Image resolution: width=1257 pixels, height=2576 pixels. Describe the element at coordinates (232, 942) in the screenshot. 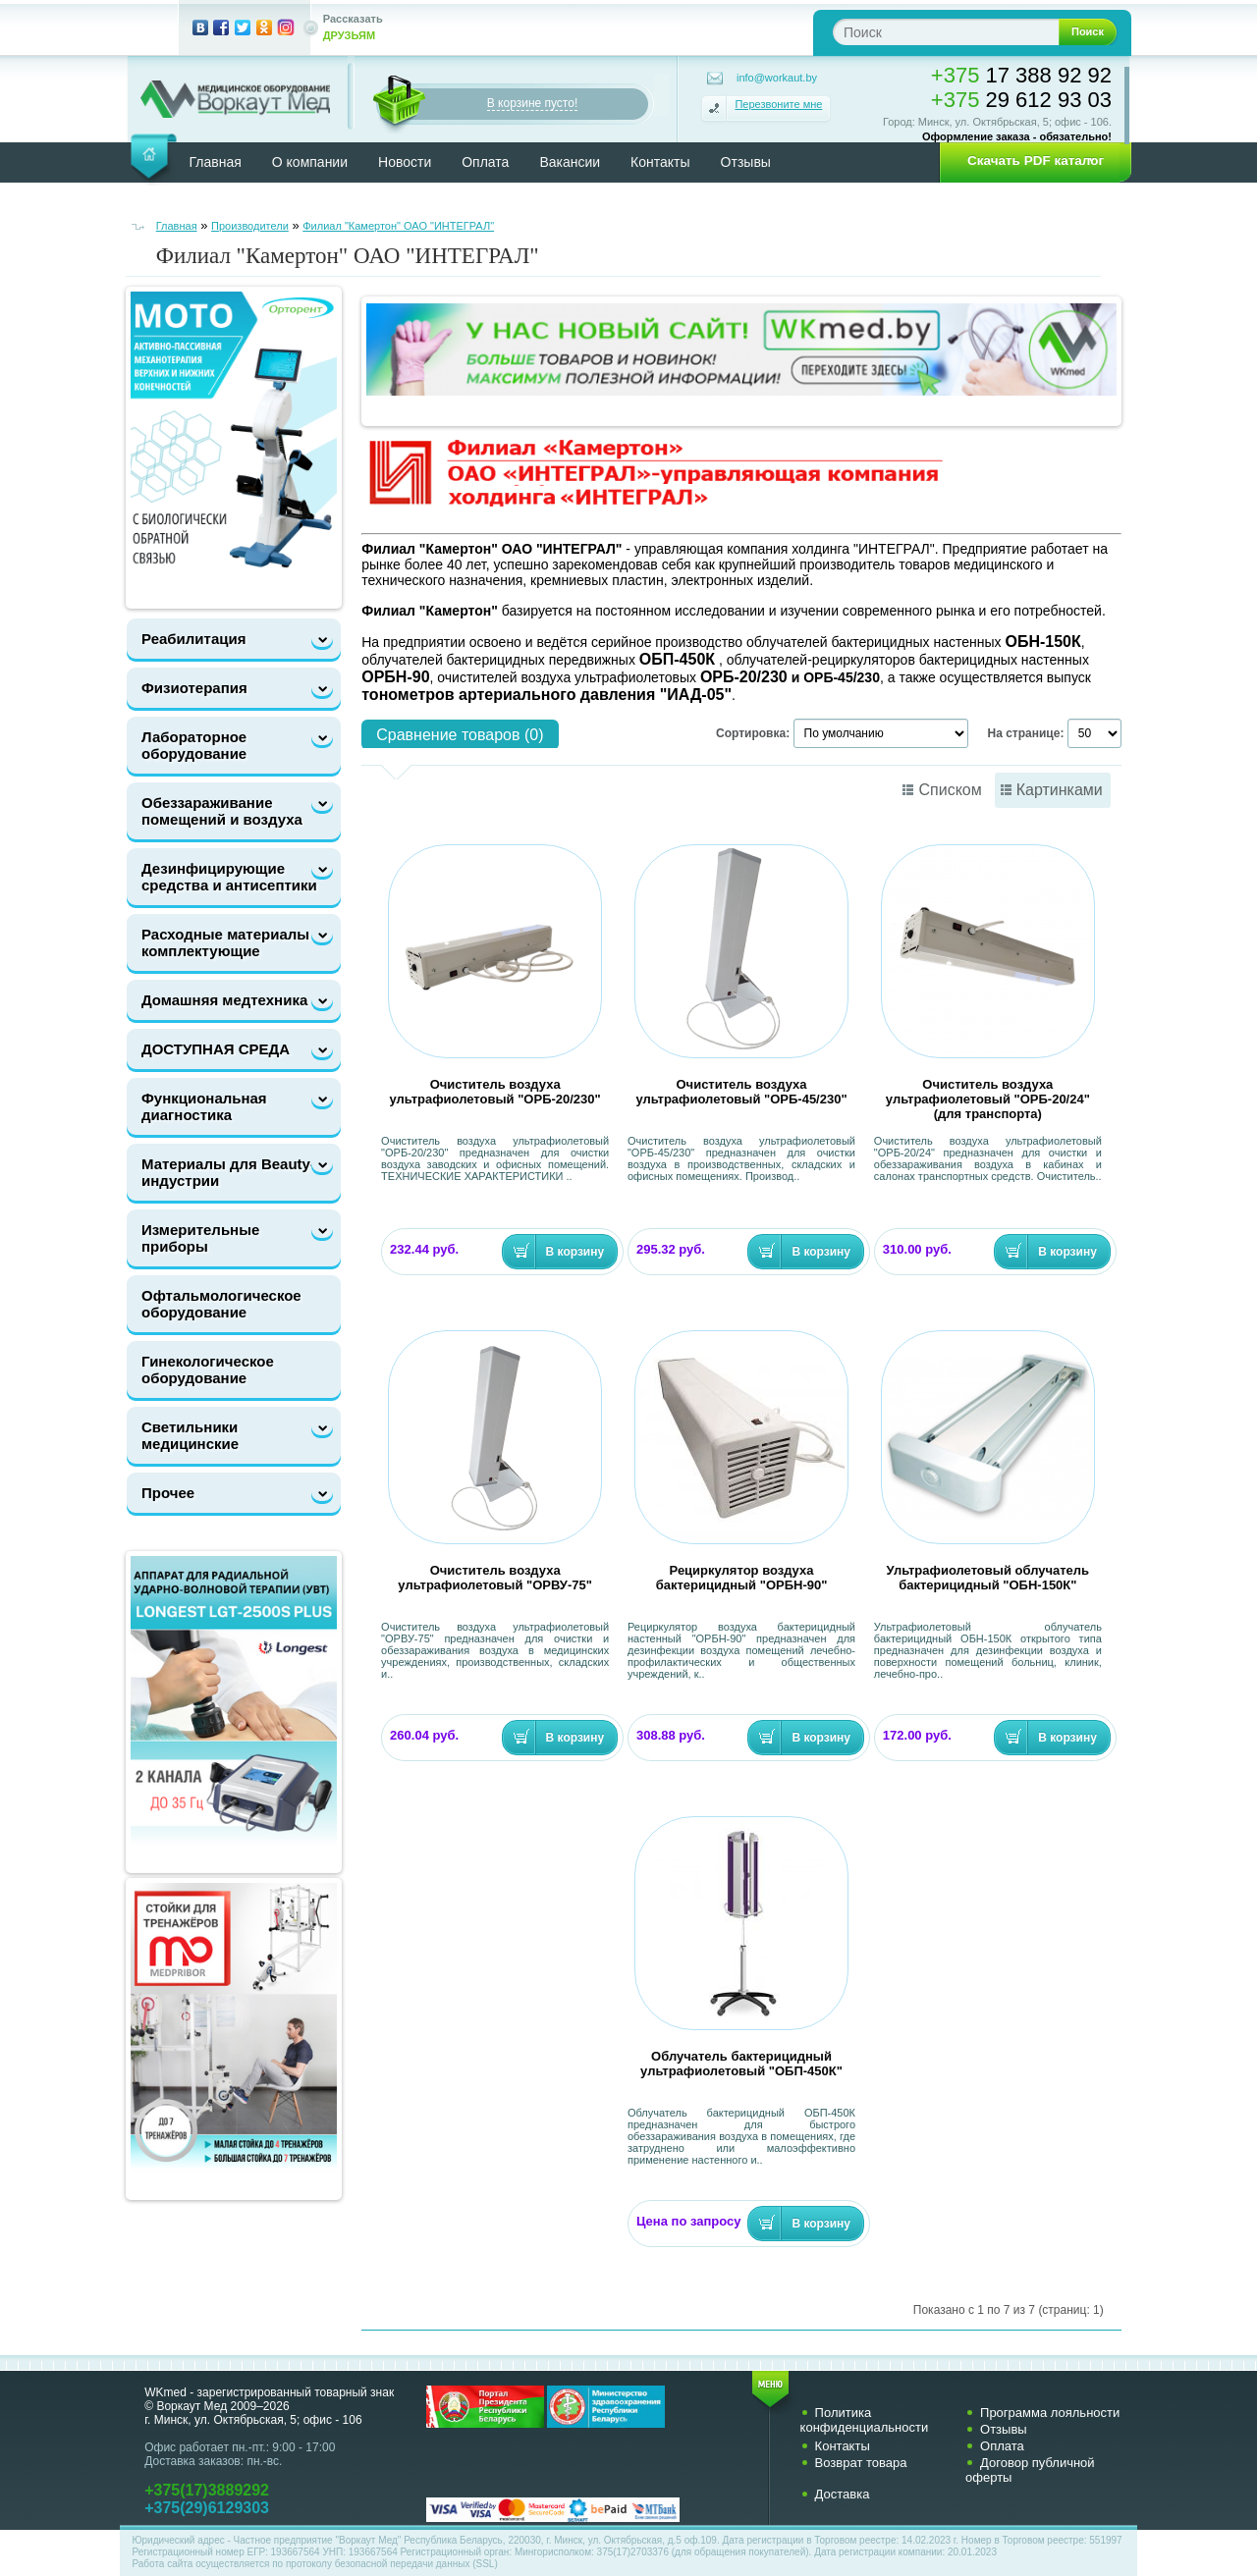

I see `Расходные материалы и комплектующие` at that location.